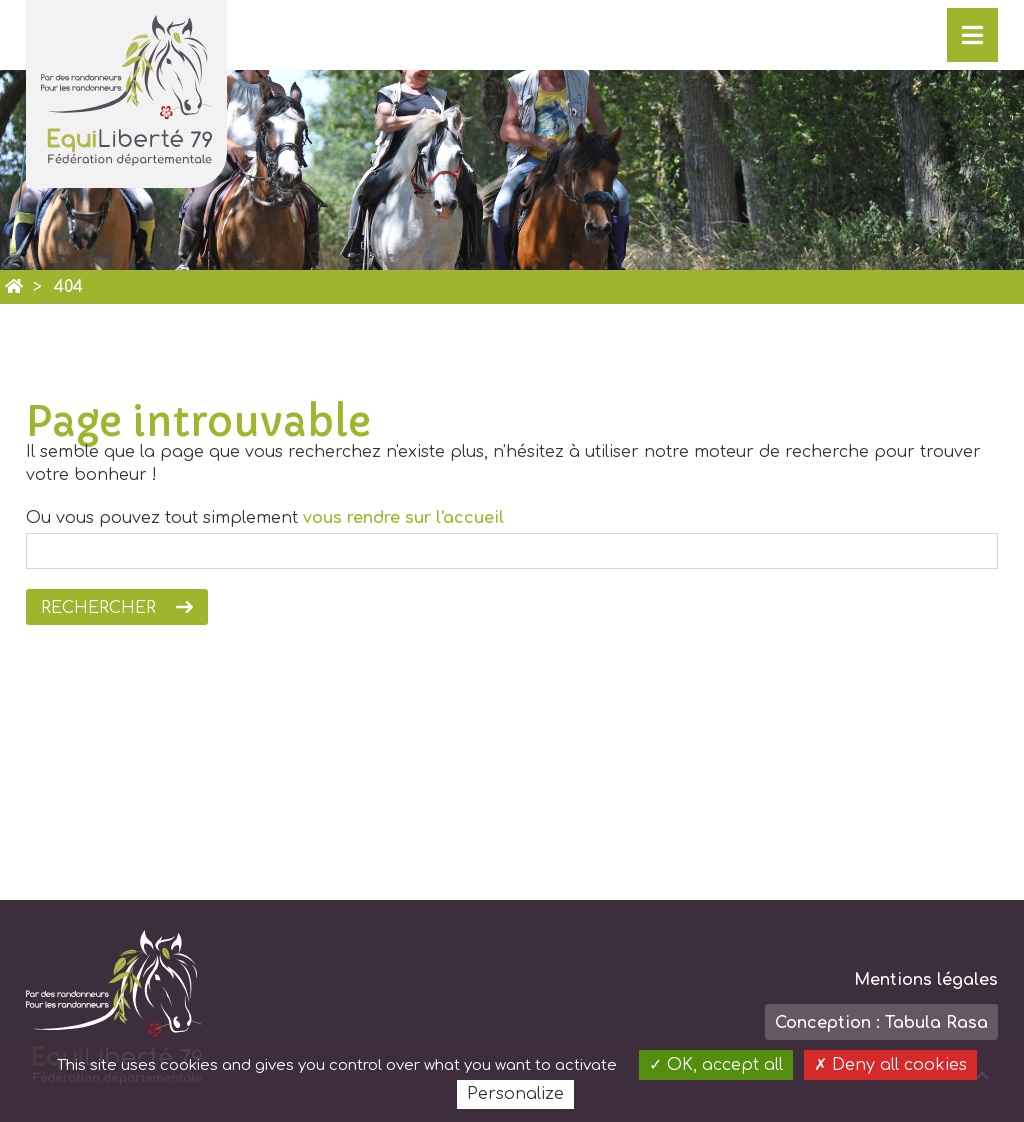 This screenshot has width=1024, height=1122. What do you see at coordinates (881, 1023) in the screenshot?
I see `Conception : Tabula Rasa` at bounding box center [881, 1023].